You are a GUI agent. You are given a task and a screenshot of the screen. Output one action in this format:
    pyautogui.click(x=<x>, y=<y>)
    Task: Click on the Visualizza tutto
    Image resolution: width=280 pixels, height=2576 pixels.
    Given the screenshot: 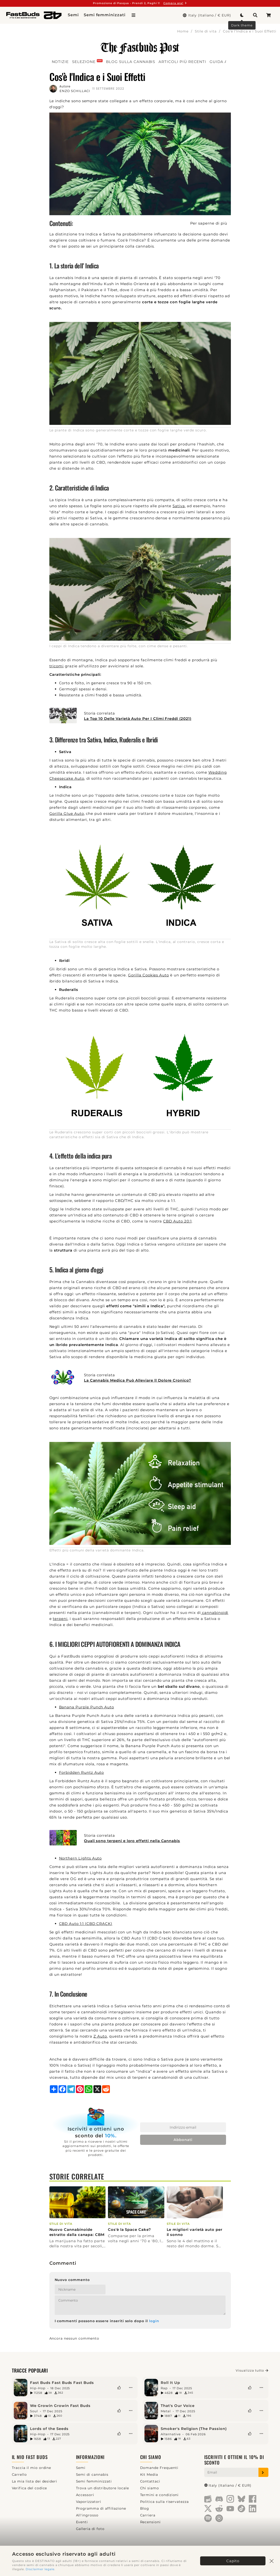 What is the action you would take?
    pyautogui.click(x=252, y=2370)
    